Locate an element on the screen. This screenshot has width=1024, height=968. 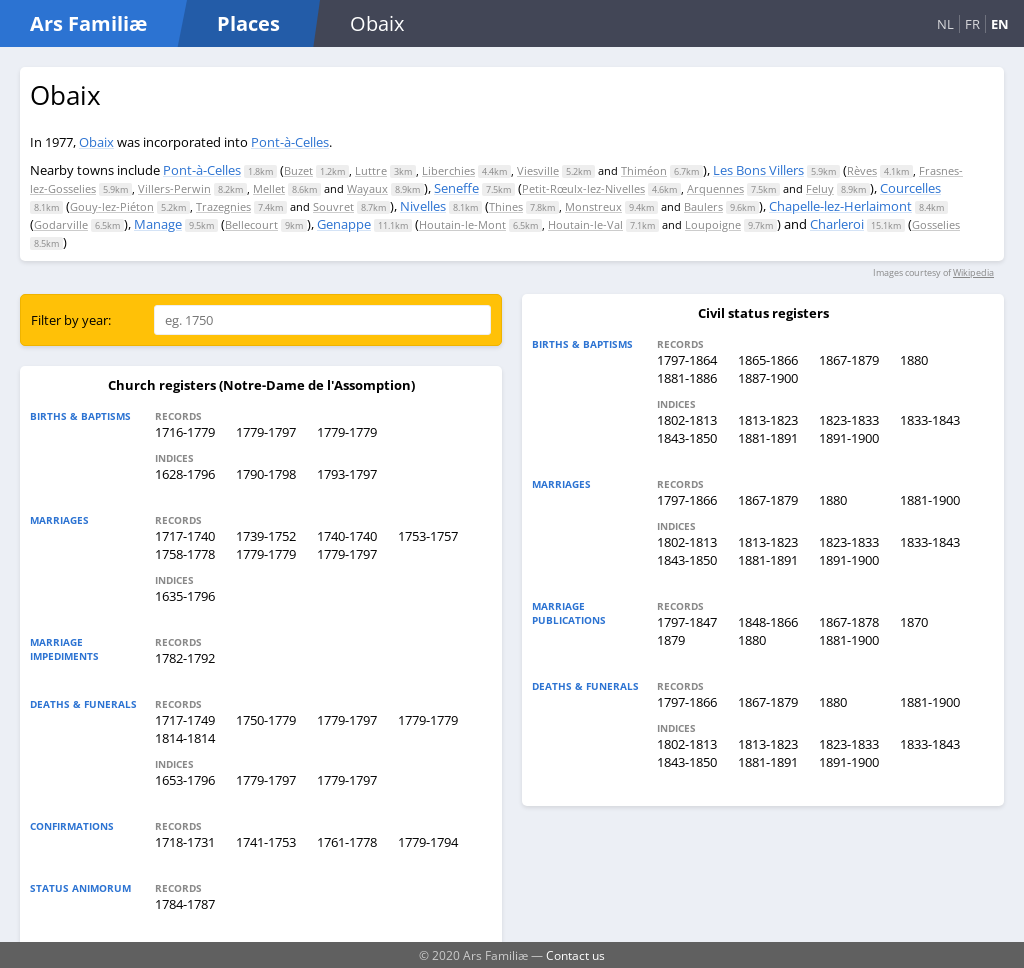
1779-1794 is located at coordinates (428, 842).